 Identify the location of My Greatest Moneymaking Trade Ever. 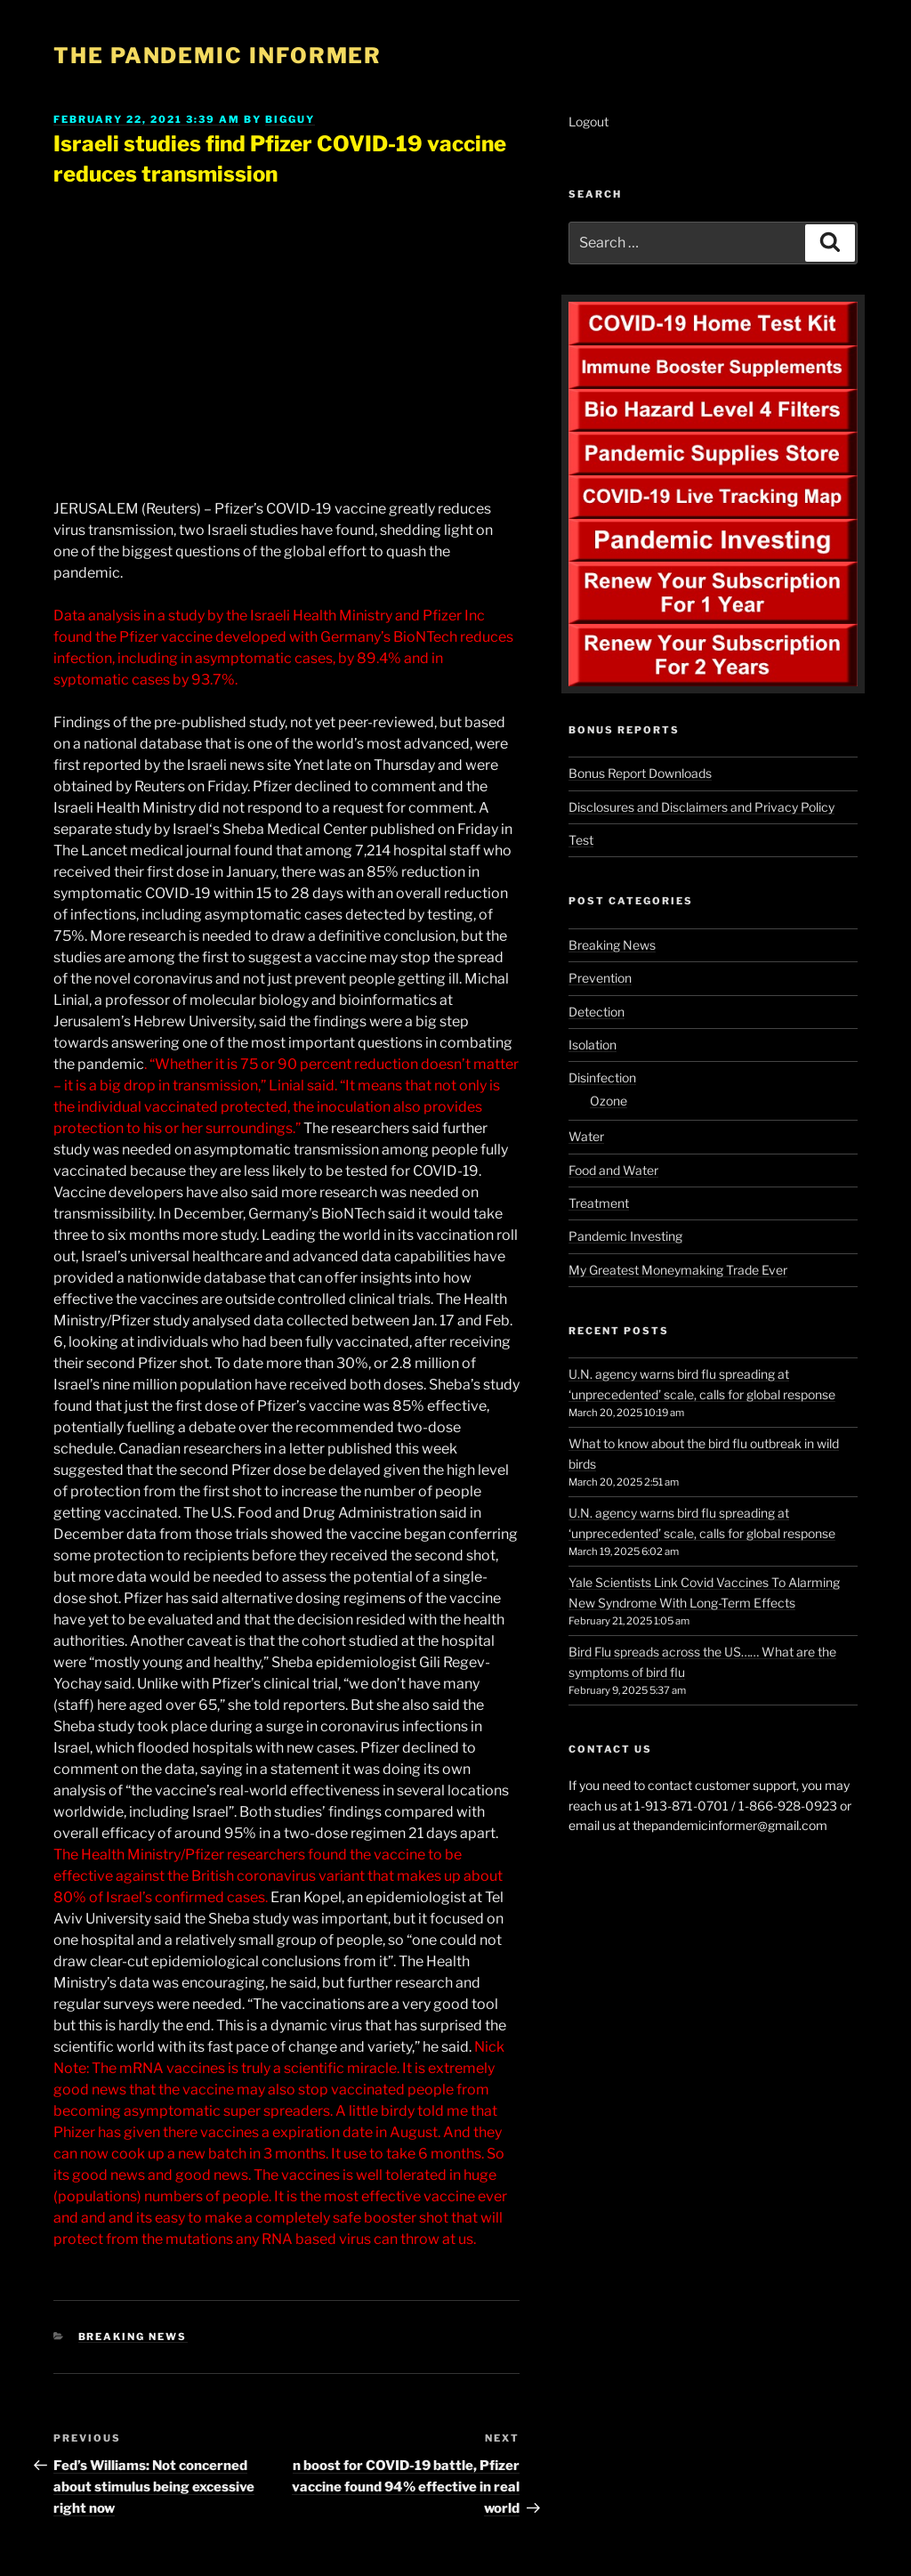
(677, 1269).